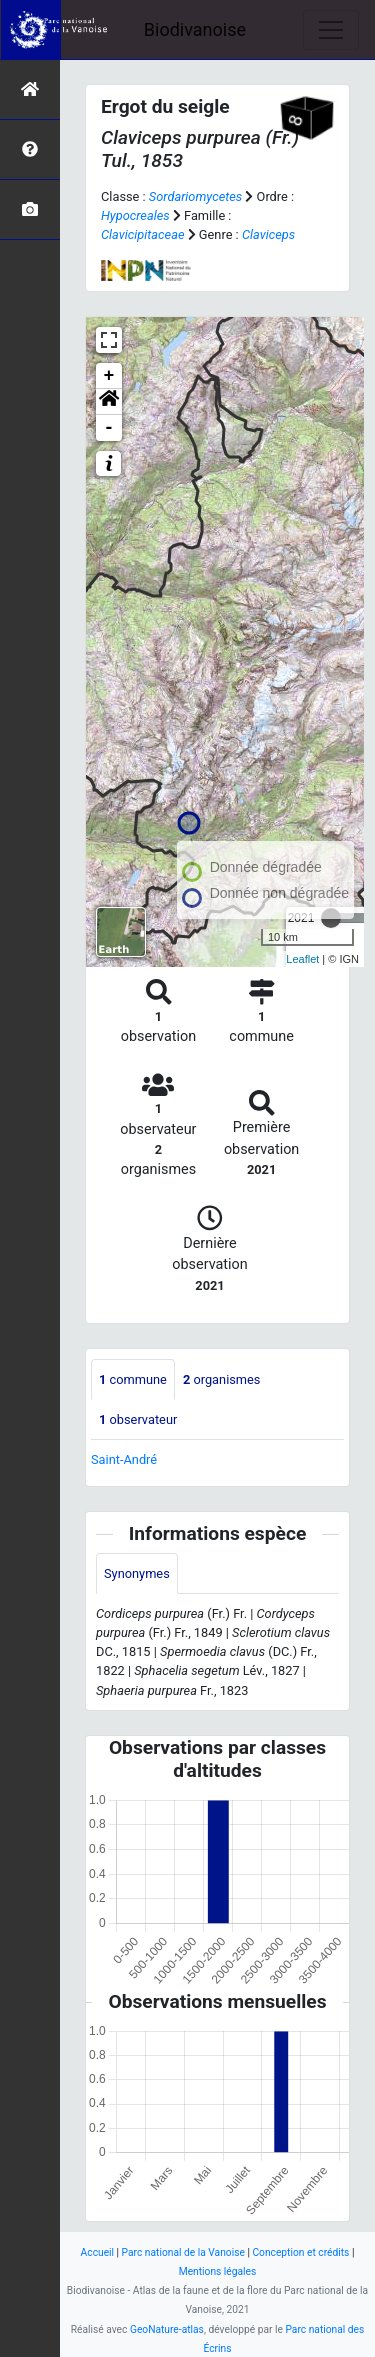  Describe the element at coordinates (109, 376) in the screenshot. I see `+ [button]` at that location.